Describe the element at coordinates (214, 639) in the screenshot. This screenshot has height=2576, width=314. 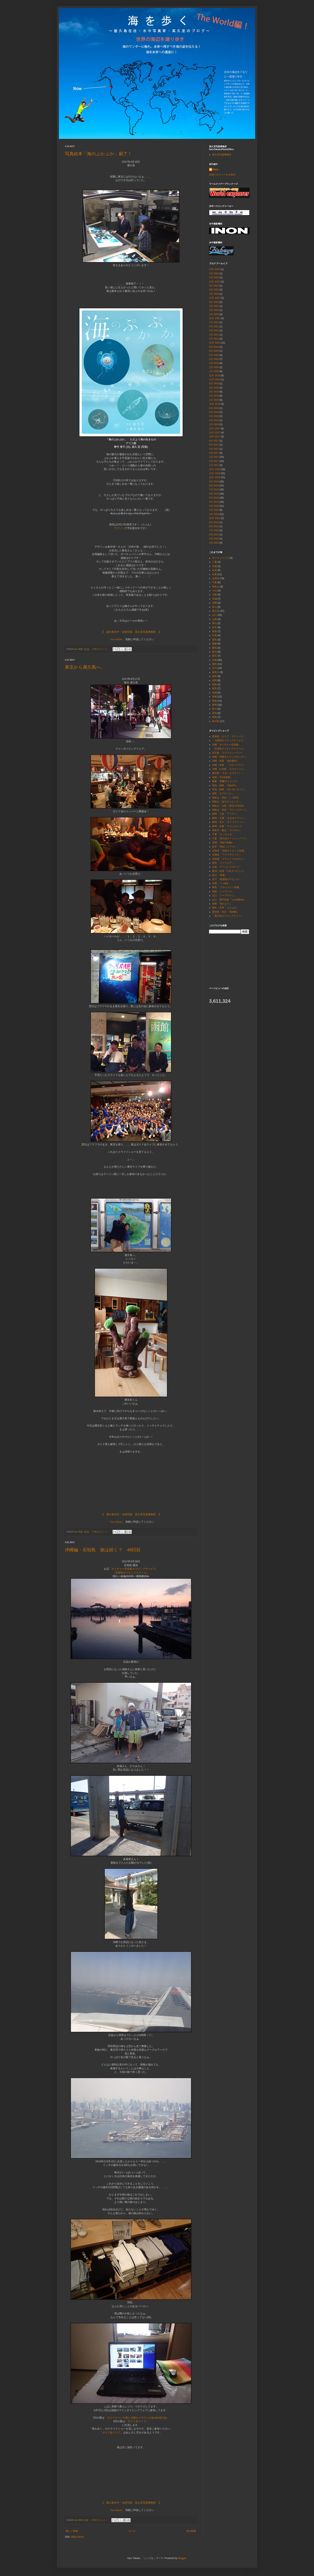
I see `徳島` at that location.